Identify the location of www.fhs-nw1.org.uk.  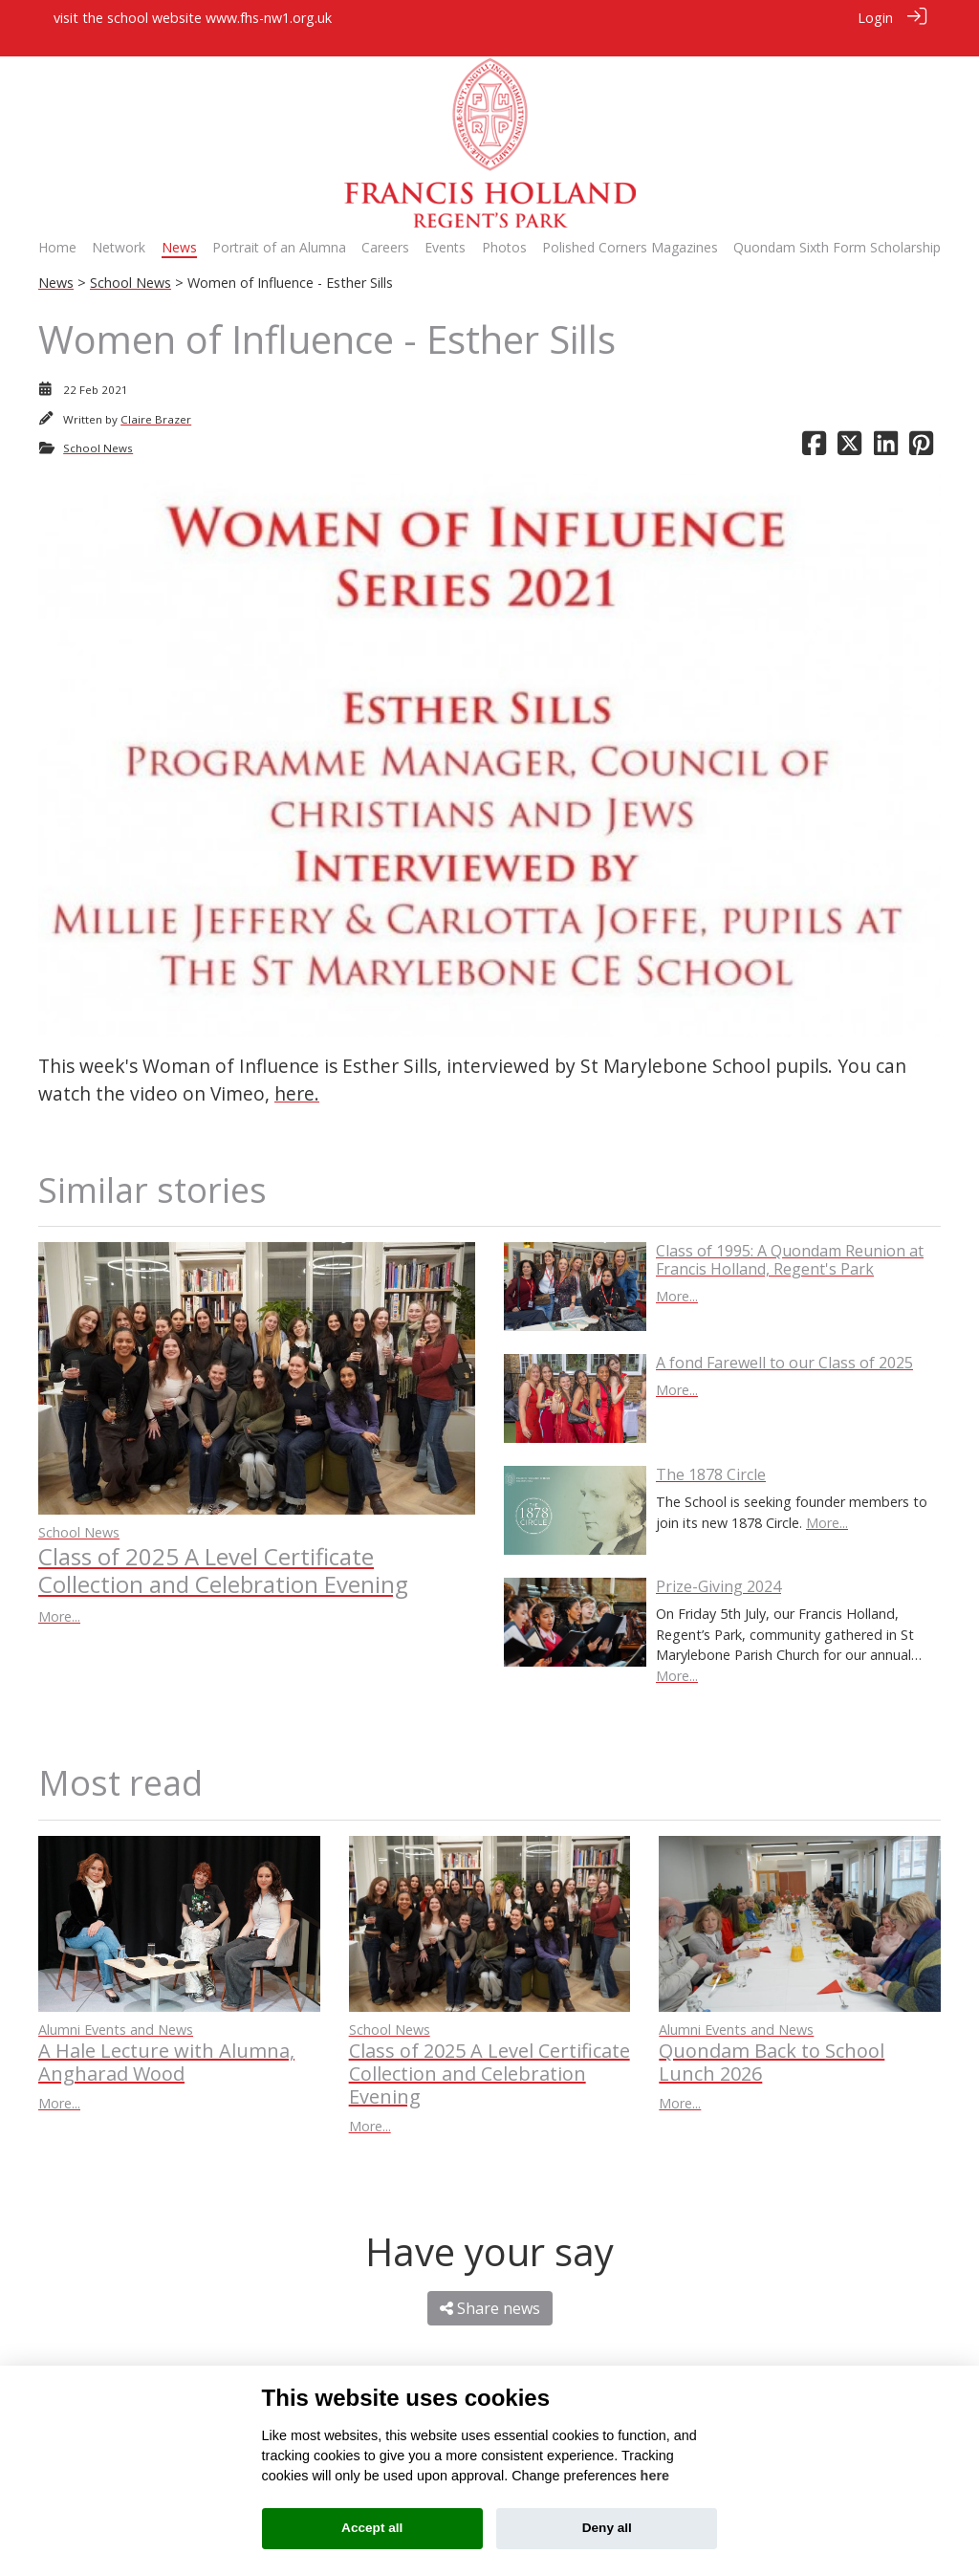
(269, 18).